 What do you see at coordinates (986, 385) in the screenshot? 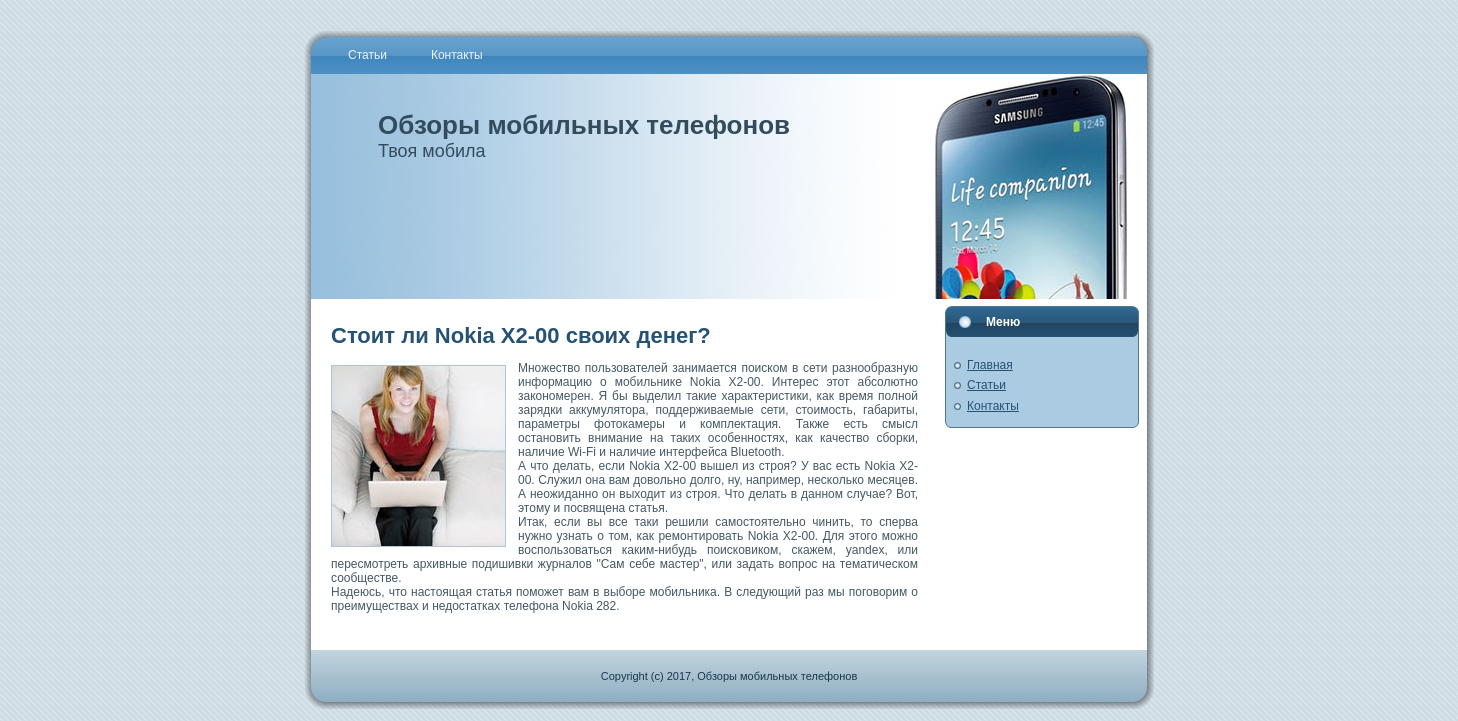
I see `Статьи` at bounding box center [986, 385].